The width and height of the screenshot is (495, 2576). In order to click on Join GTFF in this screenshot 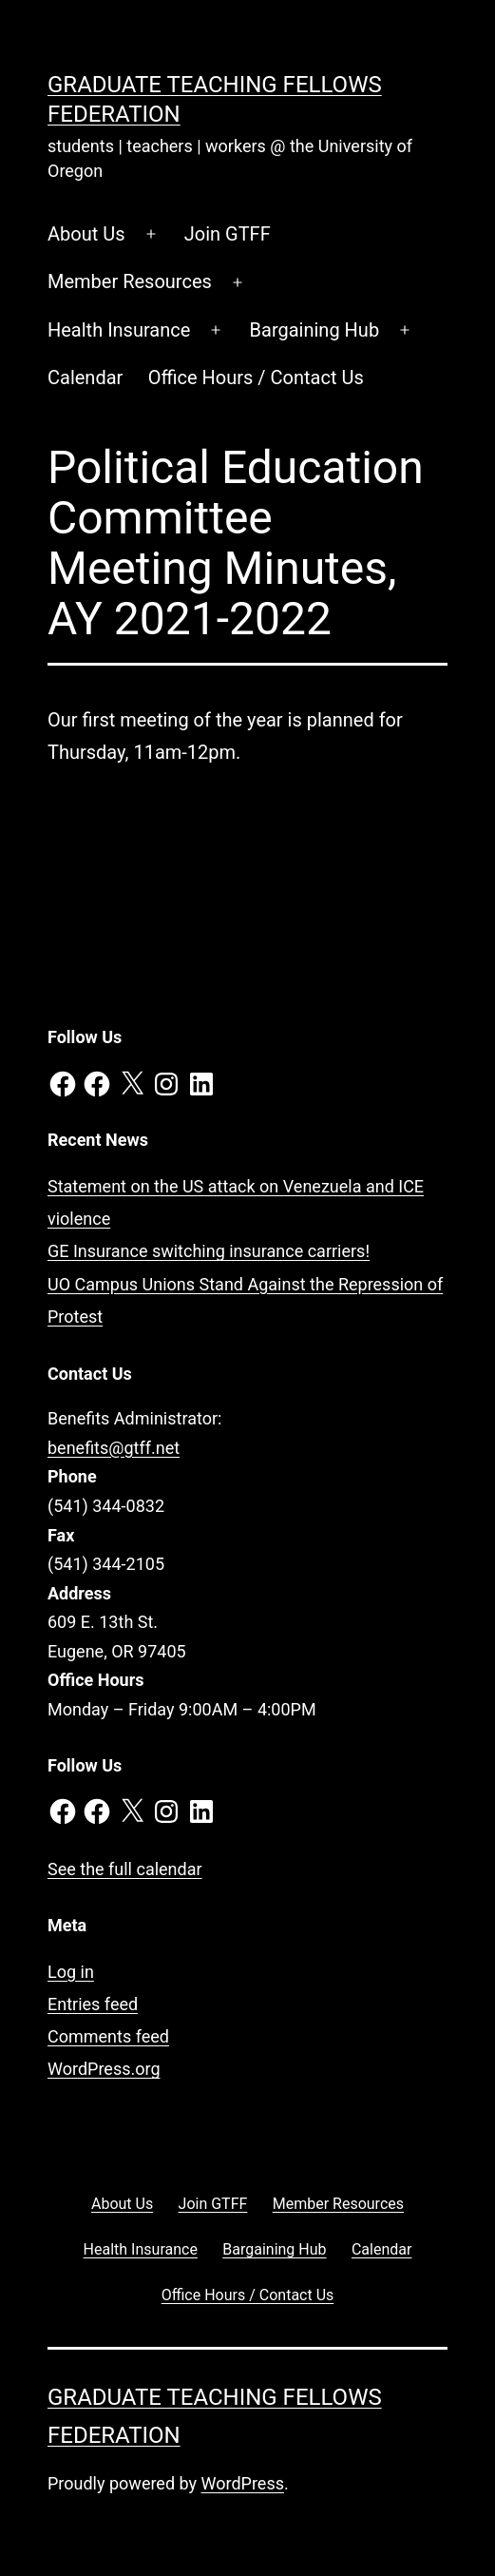, I will do `click(227, 234)`.